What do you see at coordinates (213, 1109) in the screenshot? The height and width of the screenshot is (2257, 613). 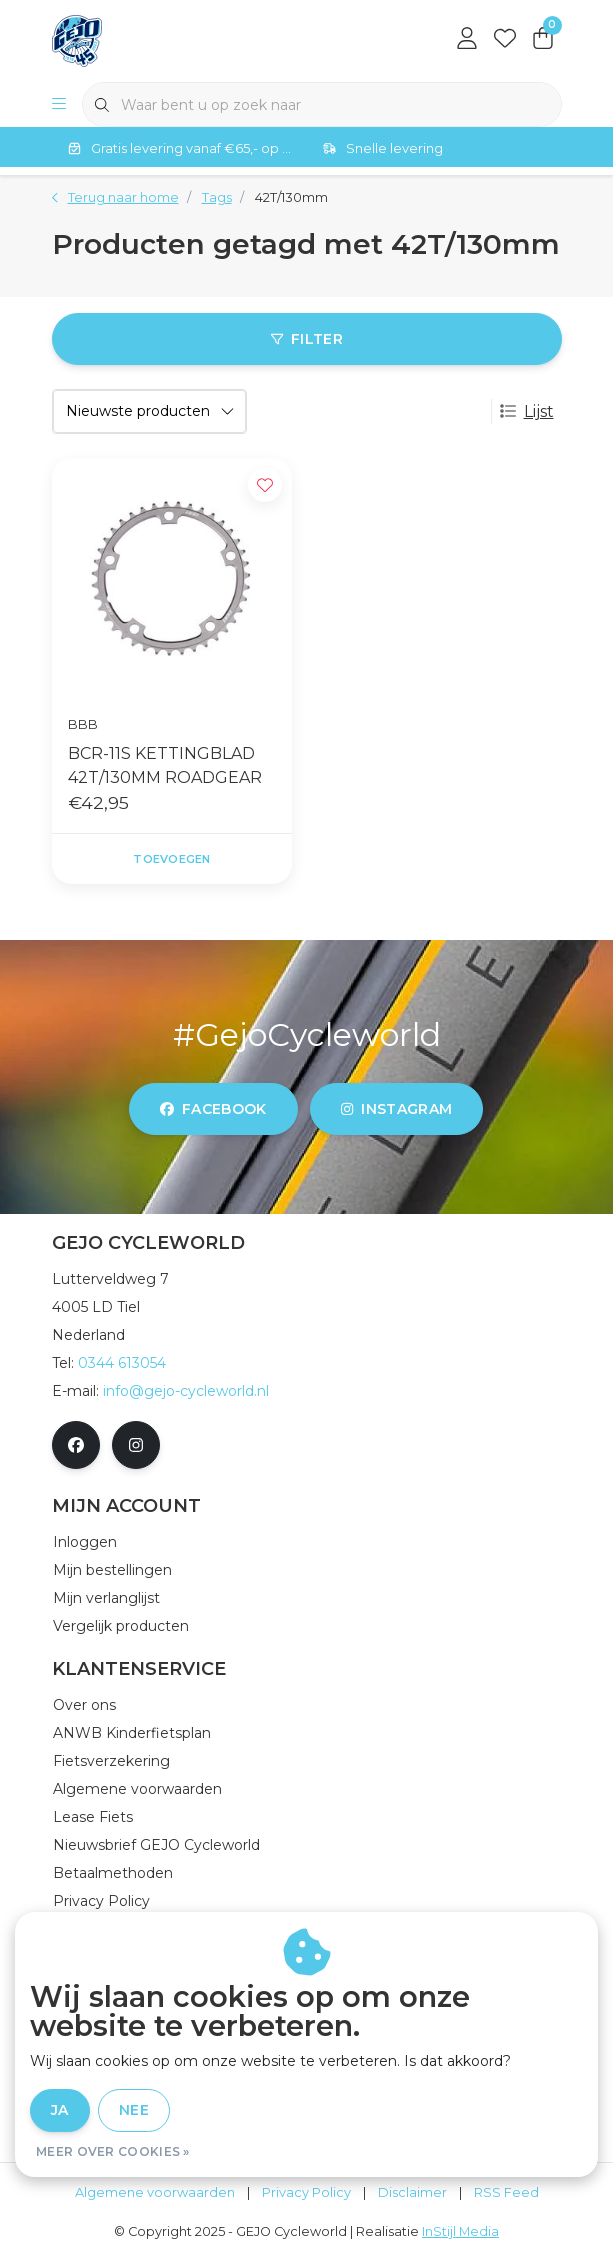 I see `facebook` at bounding box center [213, 1109].